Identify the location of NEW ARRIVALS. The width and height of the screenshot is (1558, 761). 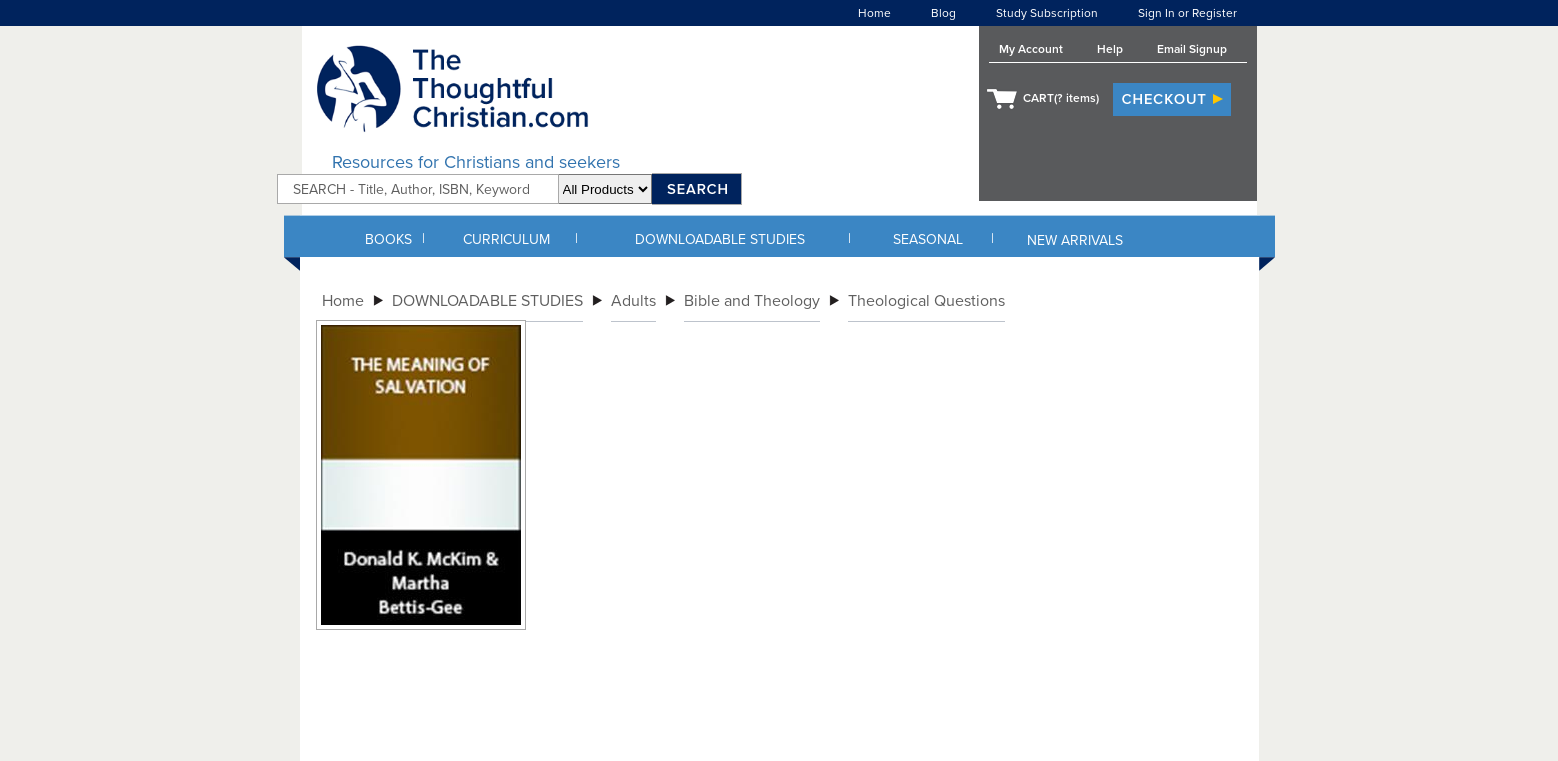
(1075, 240).